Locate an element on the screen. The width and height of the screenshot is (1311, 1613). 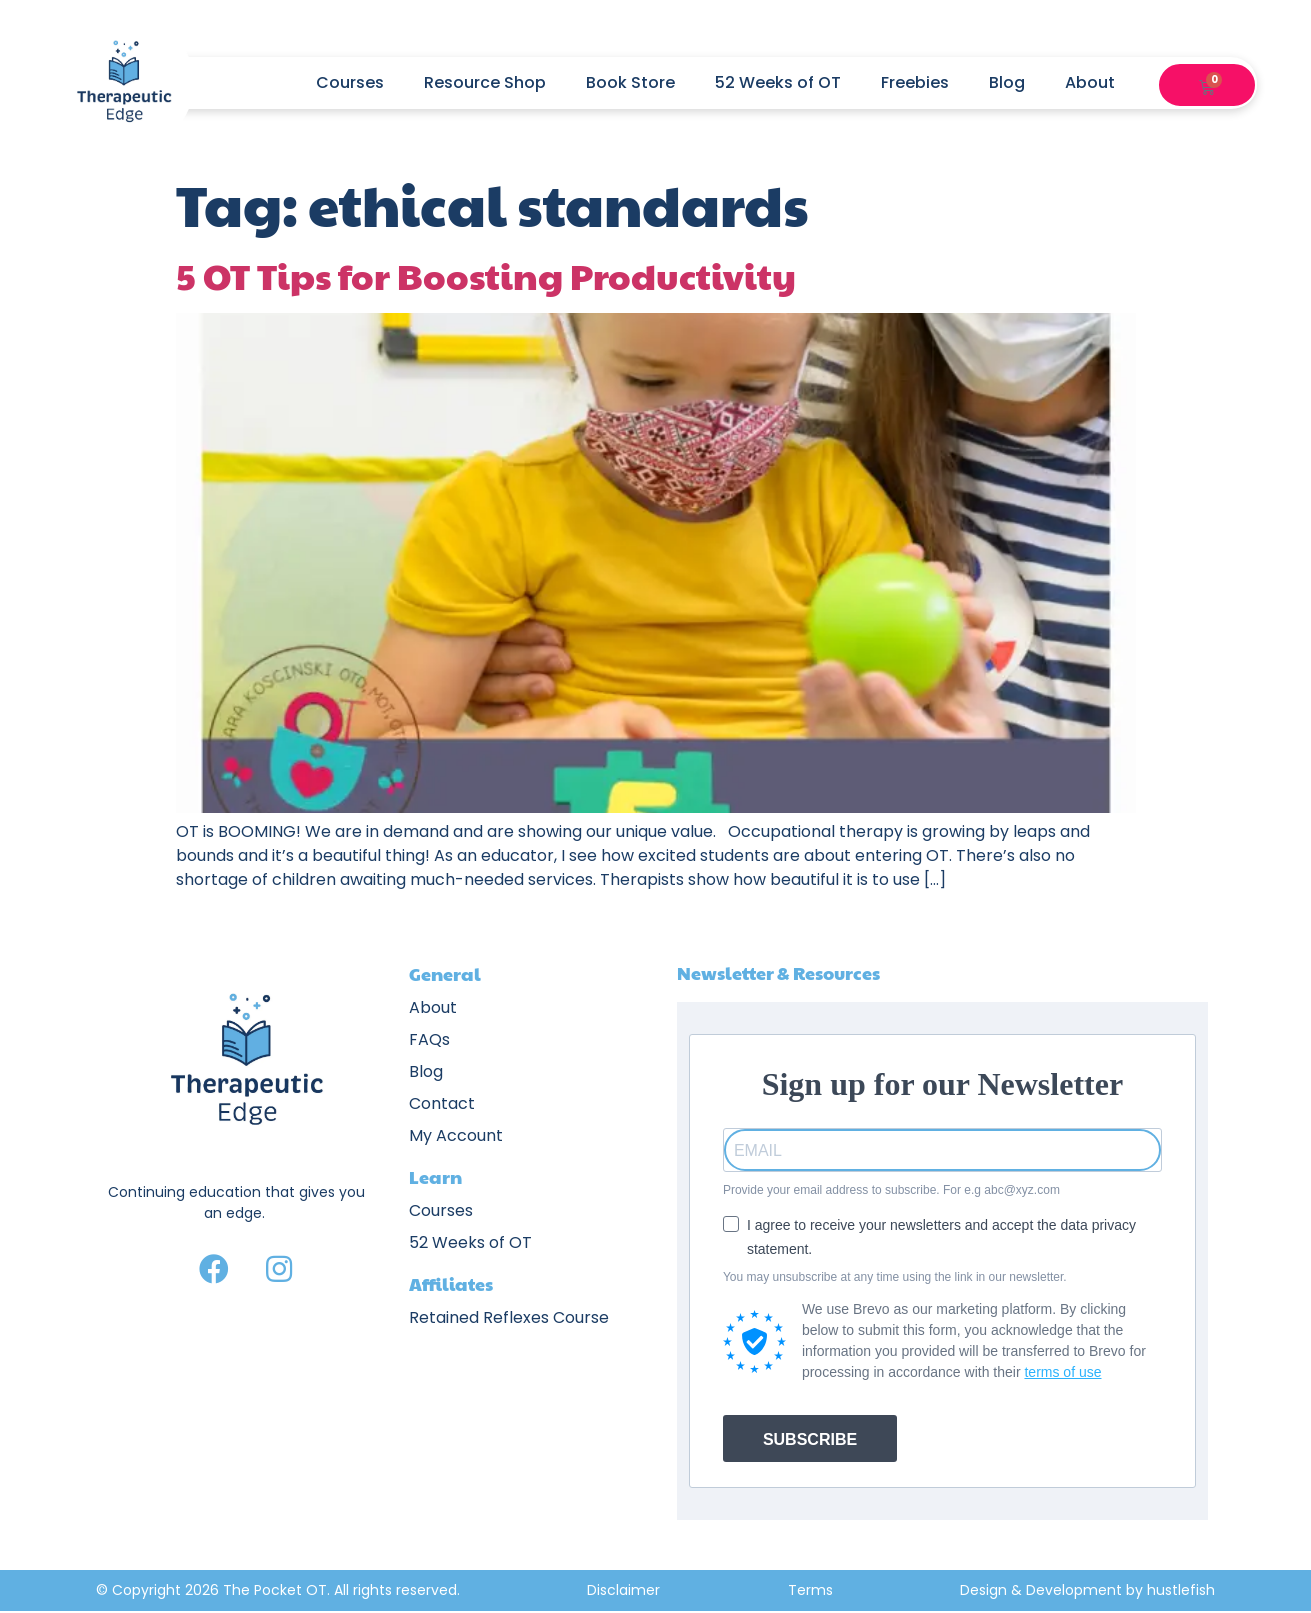
terms of use is located at coordinates (1062, 1372).